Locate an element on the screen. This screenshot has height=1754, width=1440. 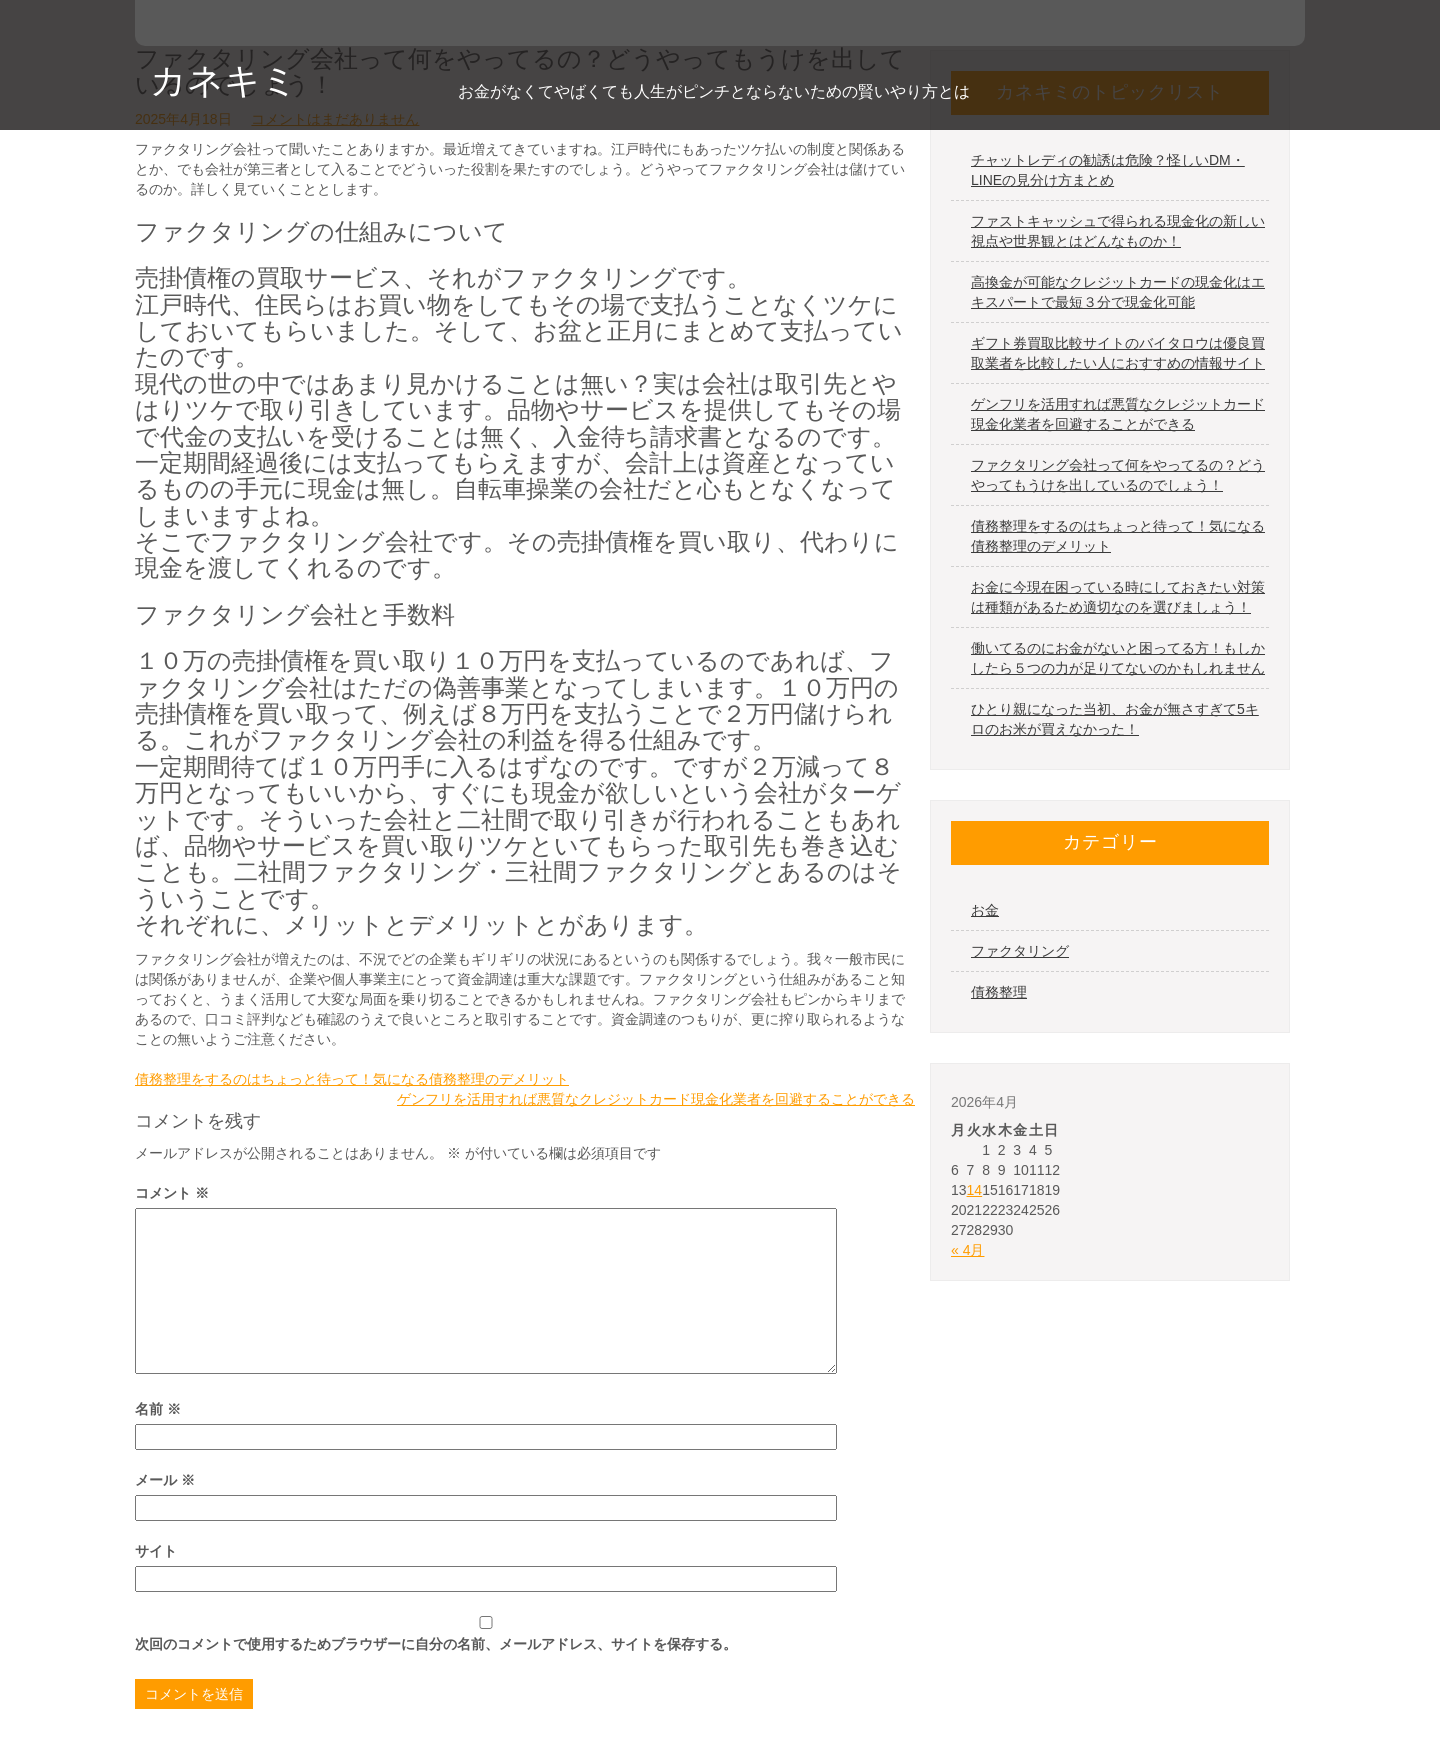
ギフト券買取比較サイトのバイタロウは優良買取業者を比較したい人におすすめの情報サイト is located at coordinates (1118, 353).